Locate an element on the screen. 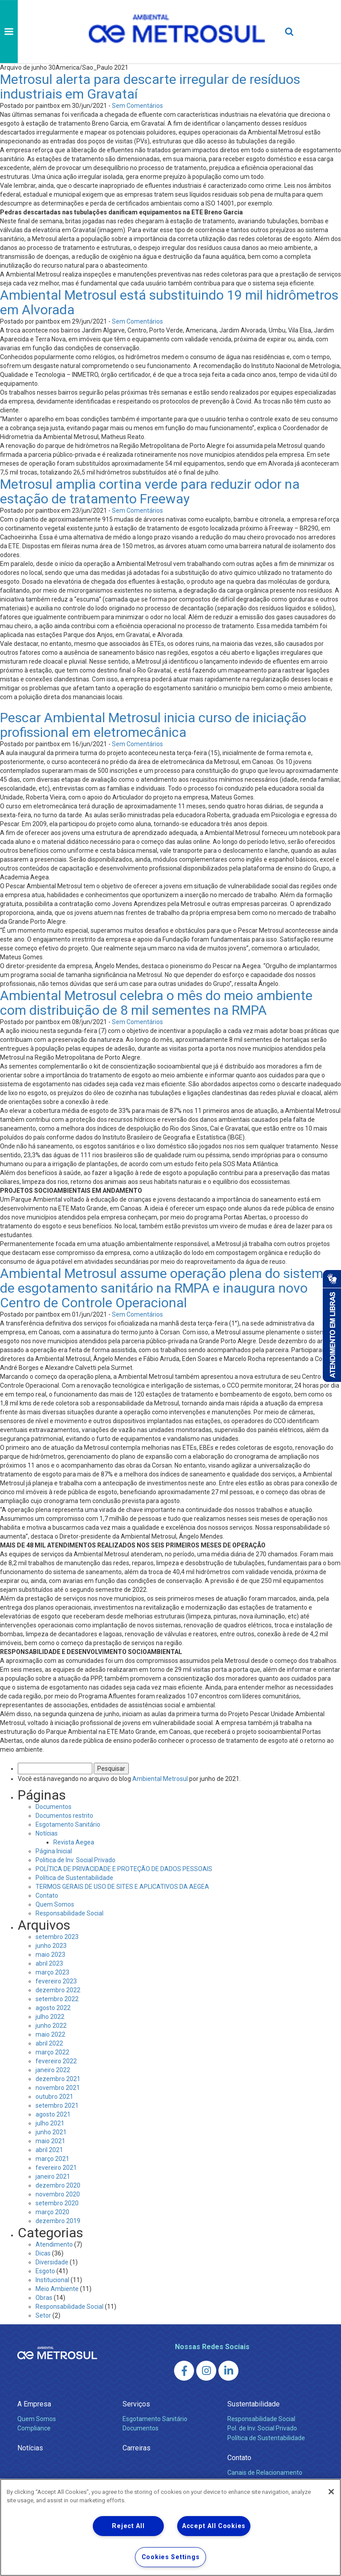  Ambiental Metrosul celebra o mês do meio ambiente com distribuição de 8 mil sementes na RMPA is located at coordinates (156, 1003).